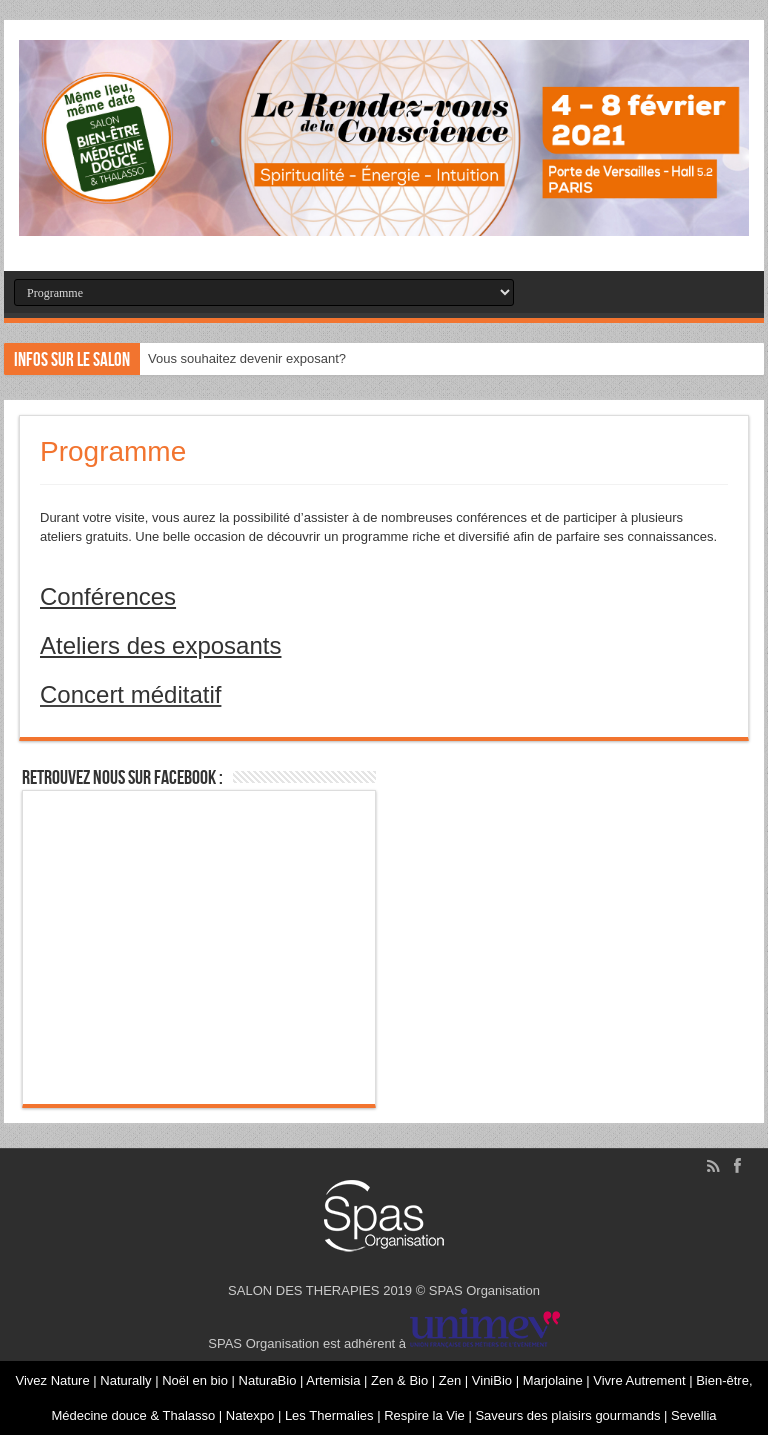 Image resolution: width=768 pixels, height=1435 pixels. What do you see at coordinates (196, 1380) in the screenshot?
I see `Noël en bio` at bounding box center [196, 1380].